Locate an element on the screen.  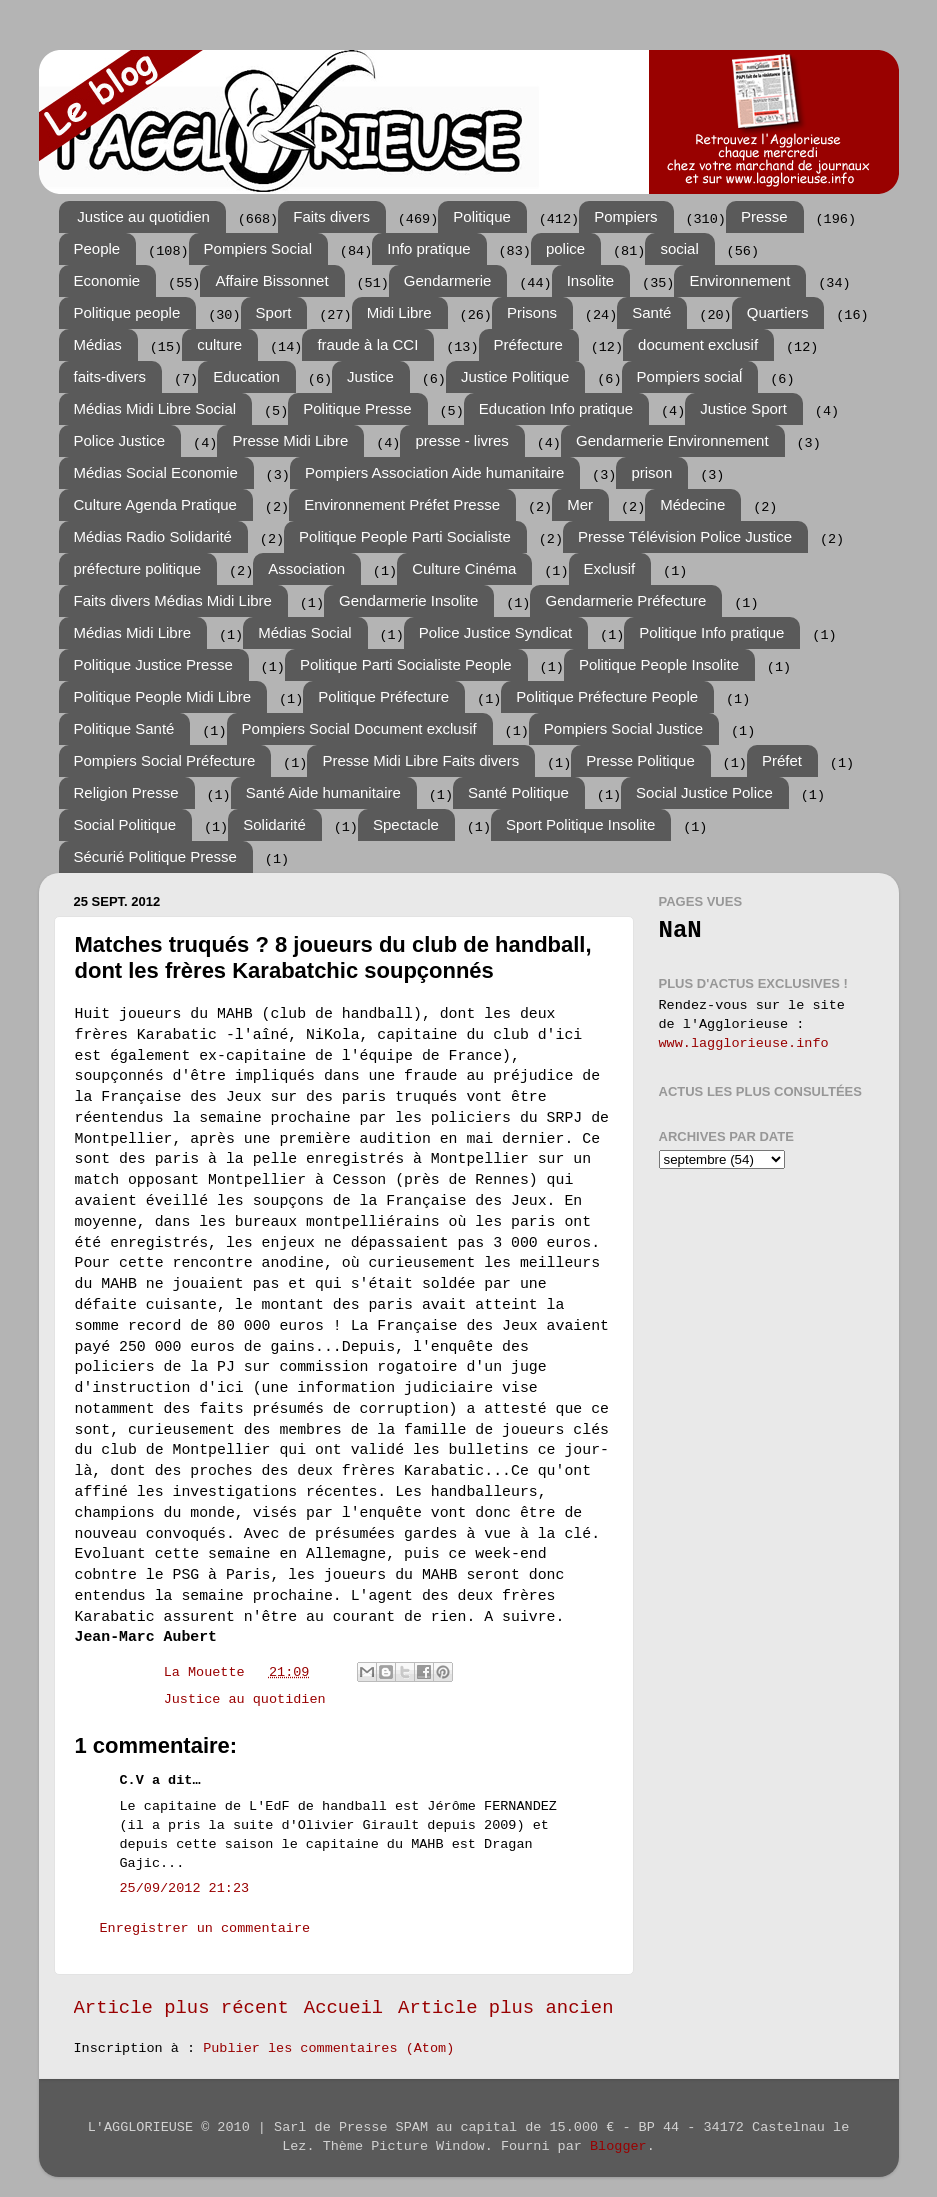
Justice is located at coordinates (370, 376).